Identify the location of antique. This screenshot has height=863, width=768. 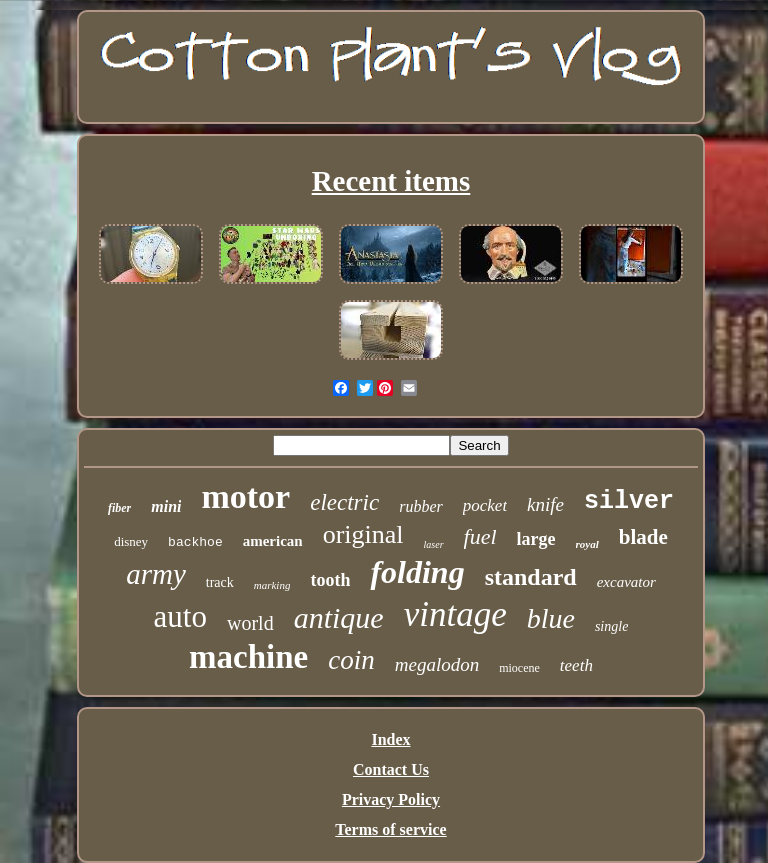
(339, 617).